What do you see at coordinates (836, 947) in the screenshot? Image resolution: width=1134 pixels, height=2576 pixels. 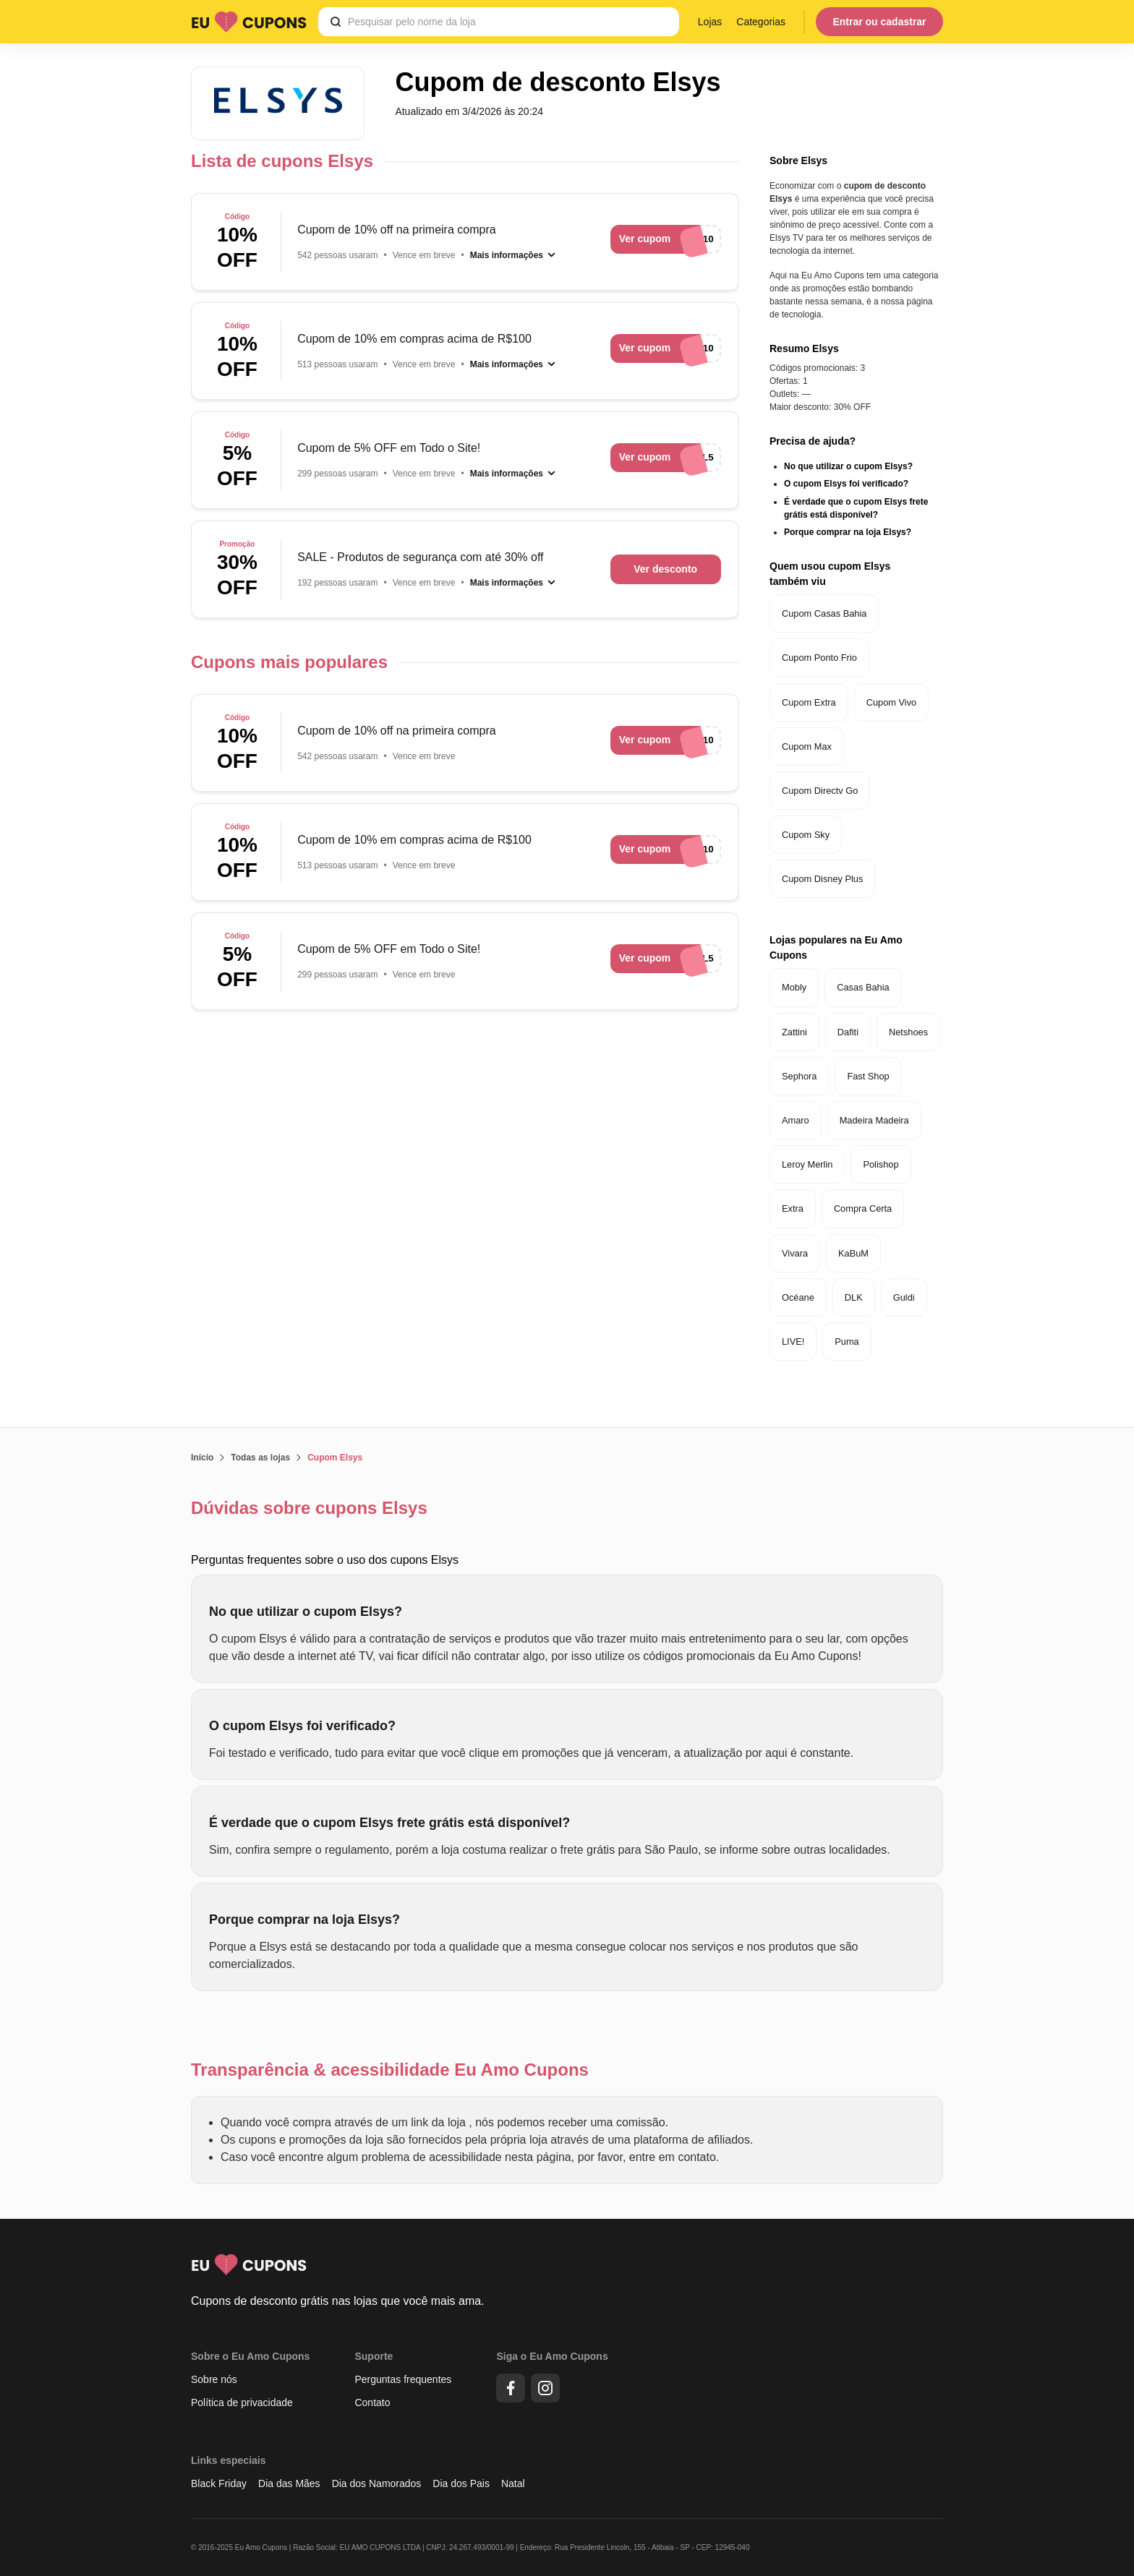 I see `Lojas populares na Eu Amo Cupons` at bounding box center [836, 947].